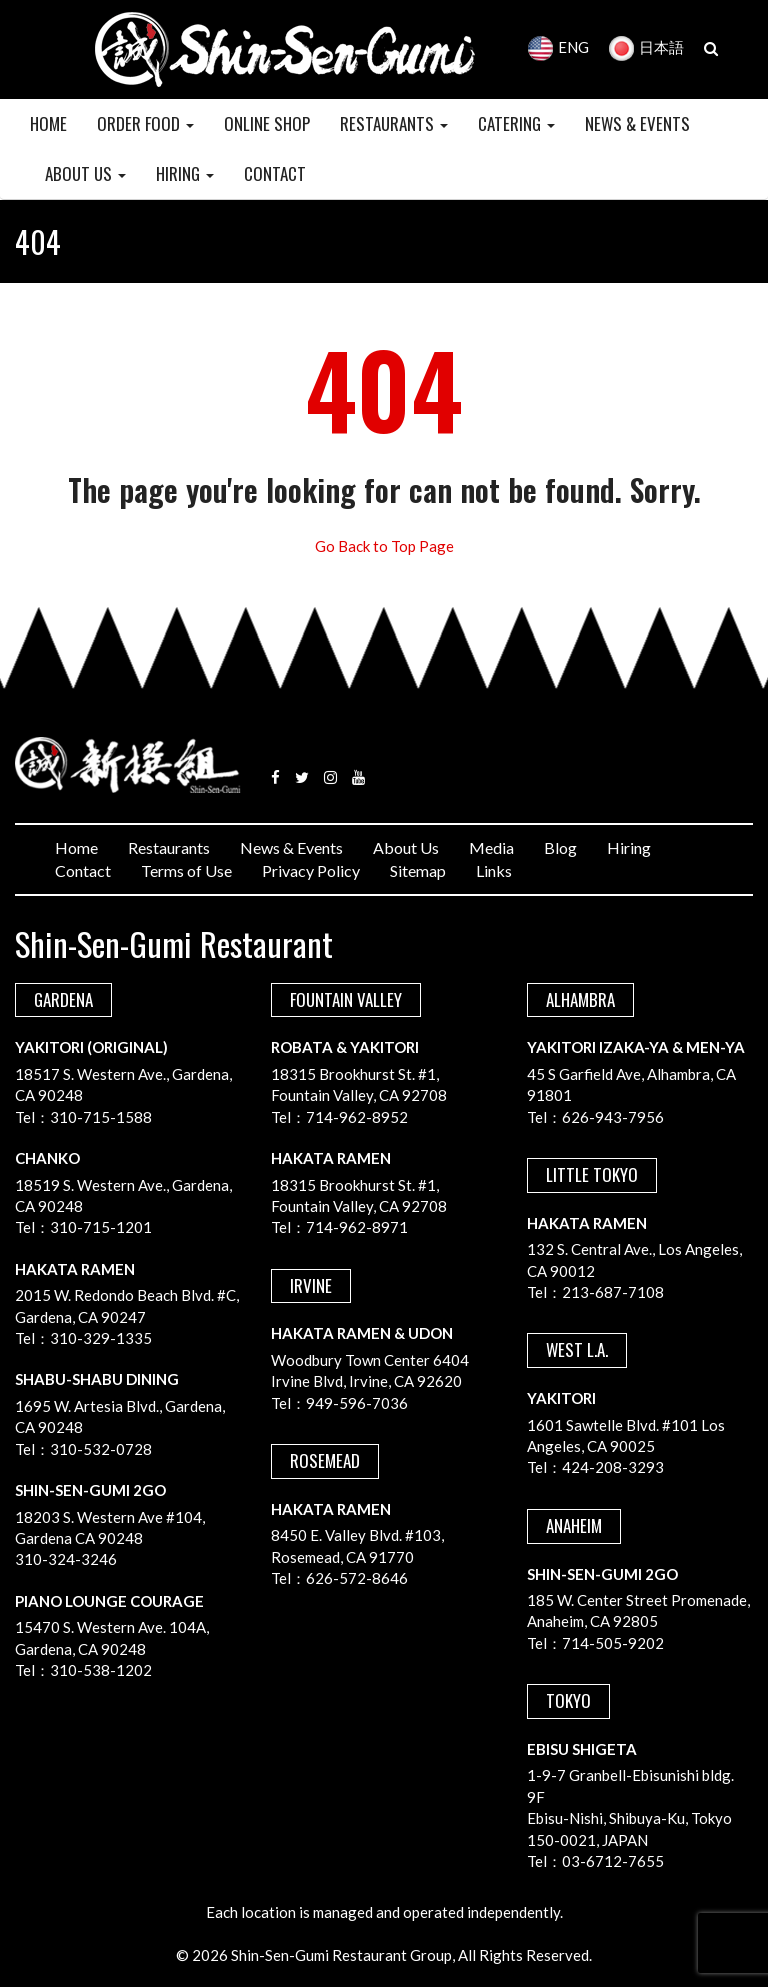 This screenshot has height=1987, width=768. What do you see at coordinates (646, 47) in the screenshot?
I see `日本語` at bounding box center [646, 47].